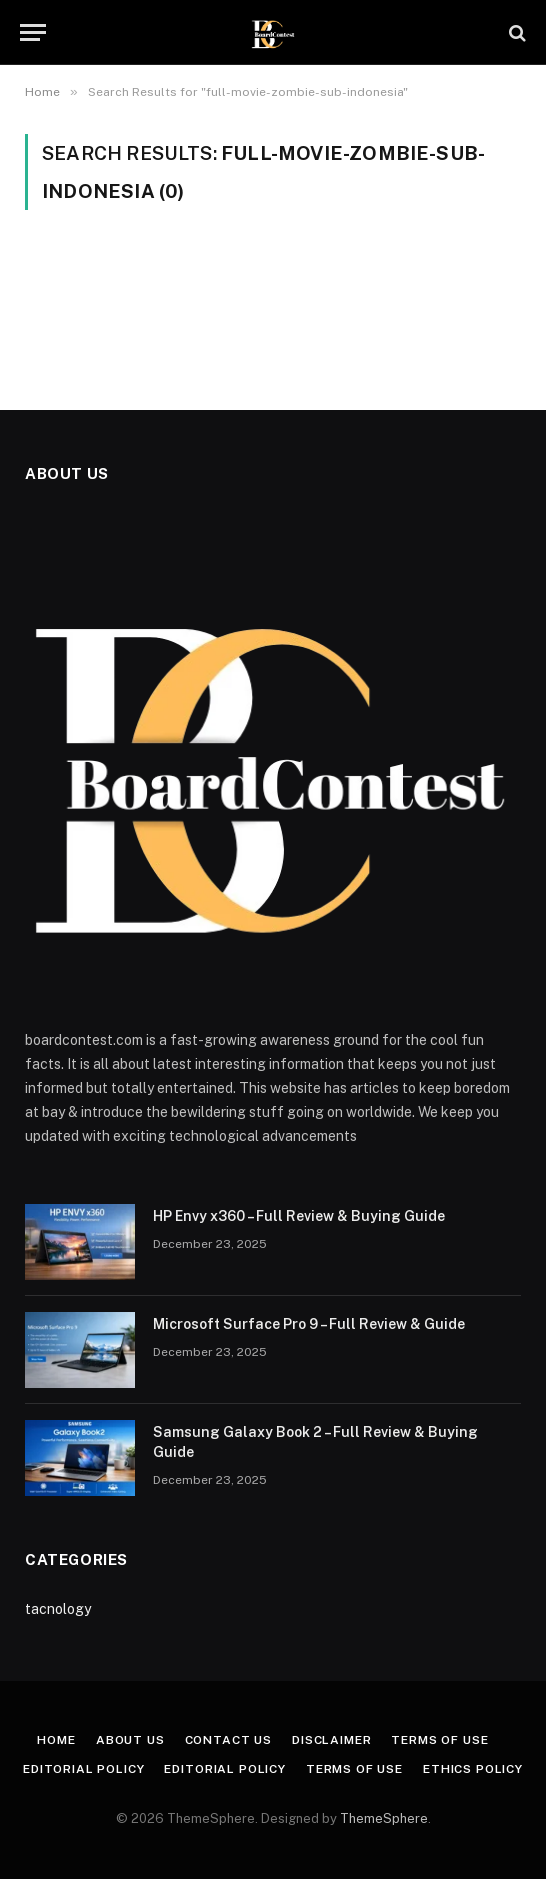 The width and height of the screenshot is (546, 1879). What do you see at coordinates (228, 1740) in the screenshot?
I see `Contact Us` at bounding box center [228, 1740].